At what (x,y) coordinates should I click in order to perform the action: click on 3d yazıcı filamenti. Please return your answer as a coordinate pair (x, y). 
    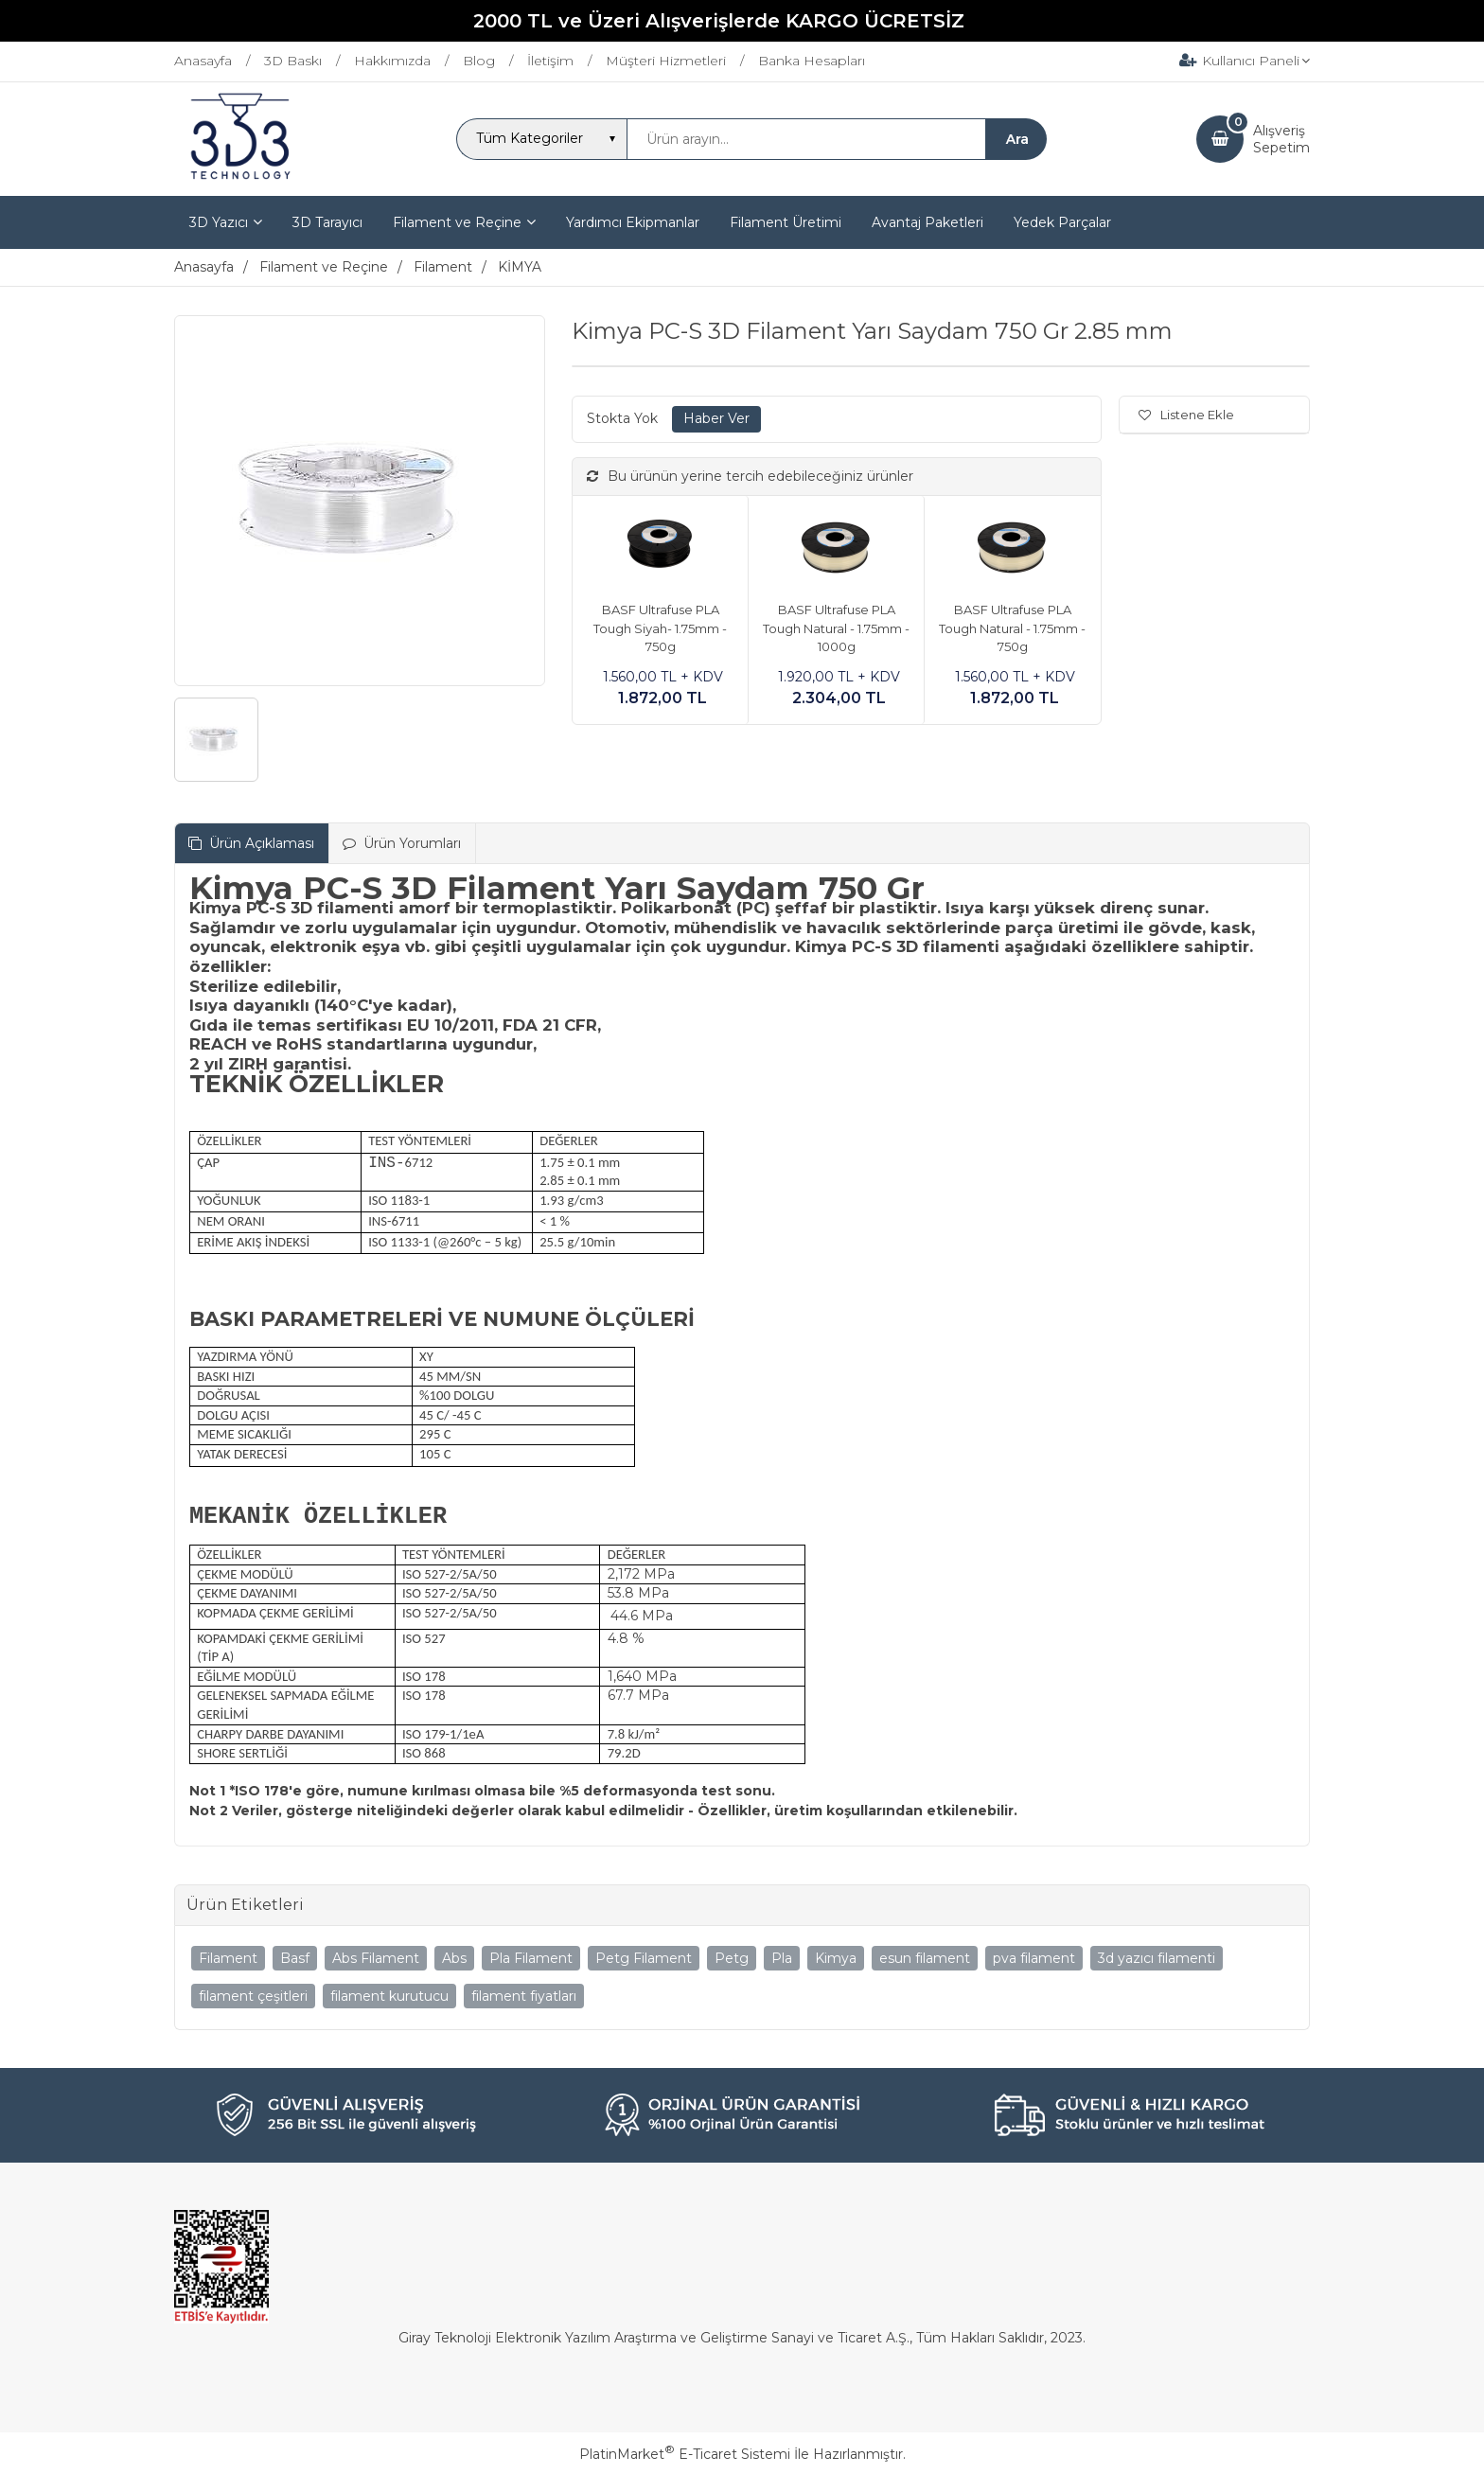
    Looking at the image, I should click on (1156, 1958).